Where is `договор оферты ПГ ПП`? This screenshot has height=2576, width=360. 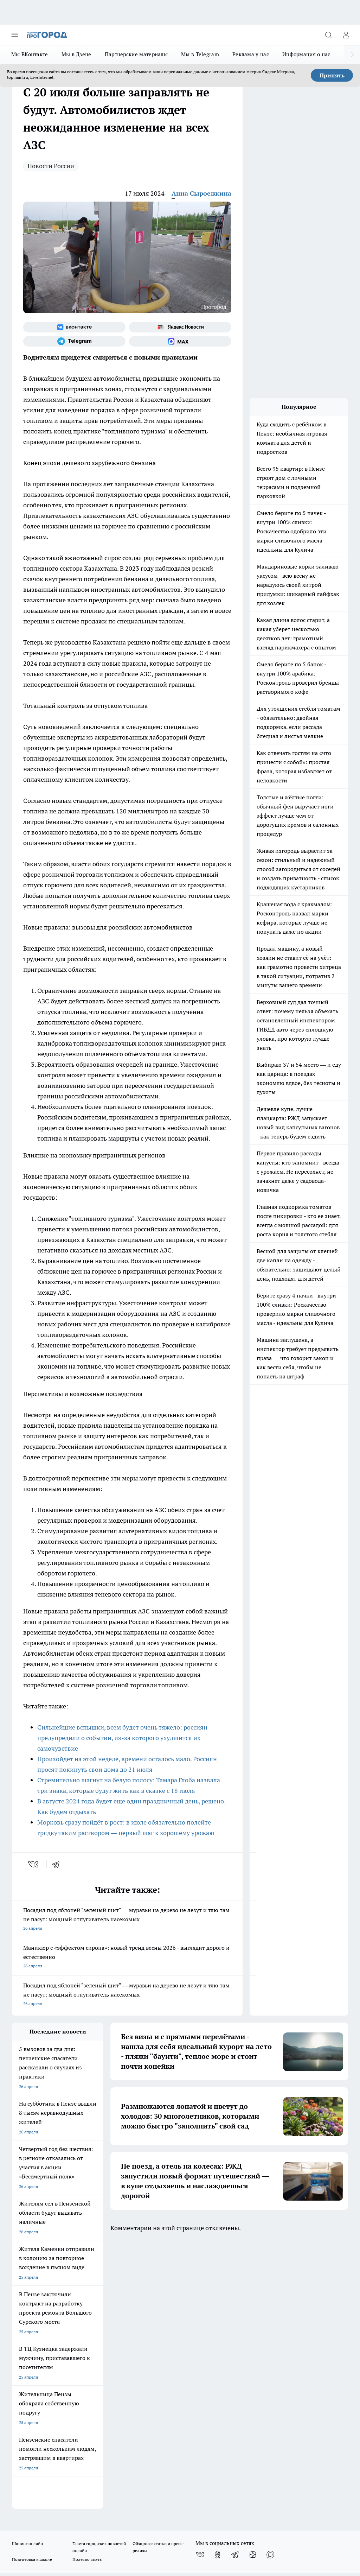
договор оферты ПГ ПП is located at coordinates (35, 2494).